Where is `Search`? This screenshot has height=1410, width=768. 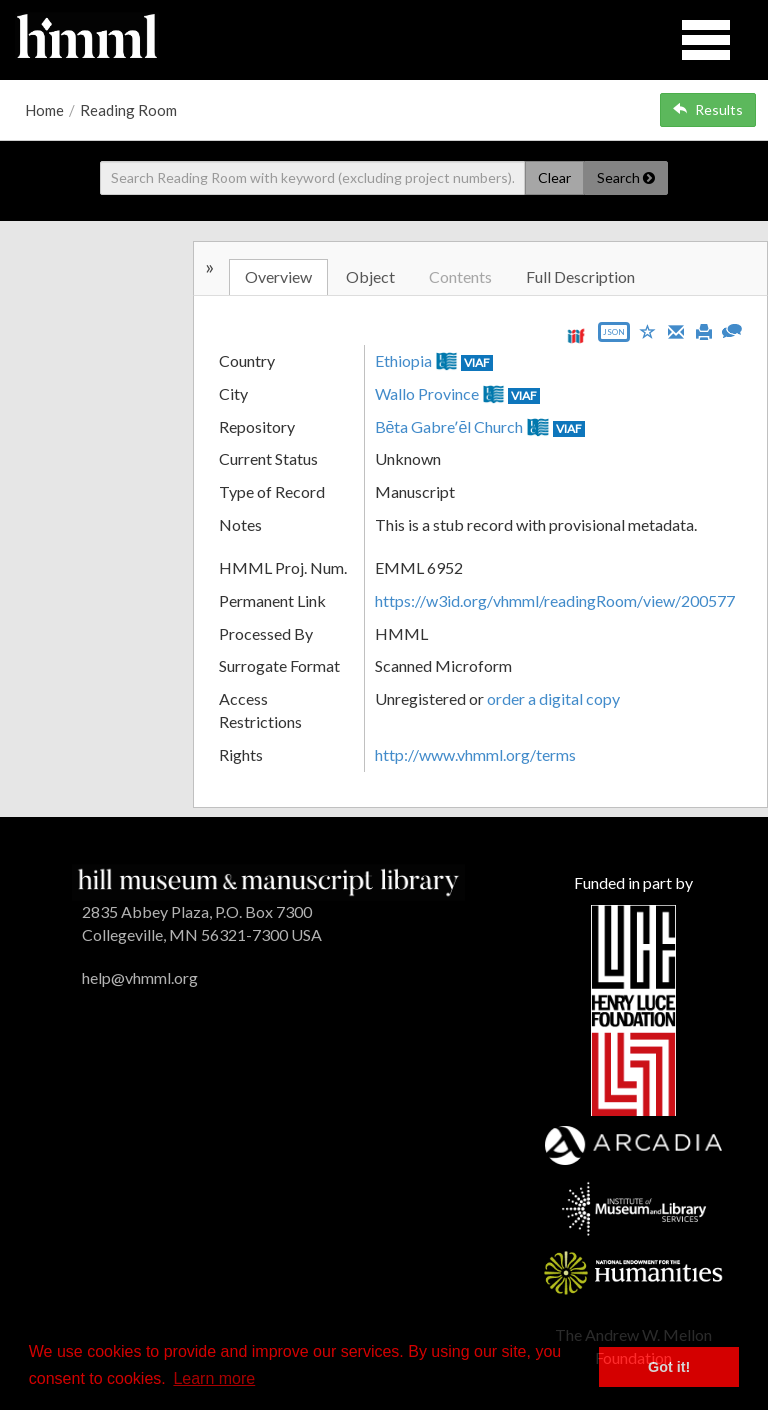
Search is located at coordinates (626, 177).